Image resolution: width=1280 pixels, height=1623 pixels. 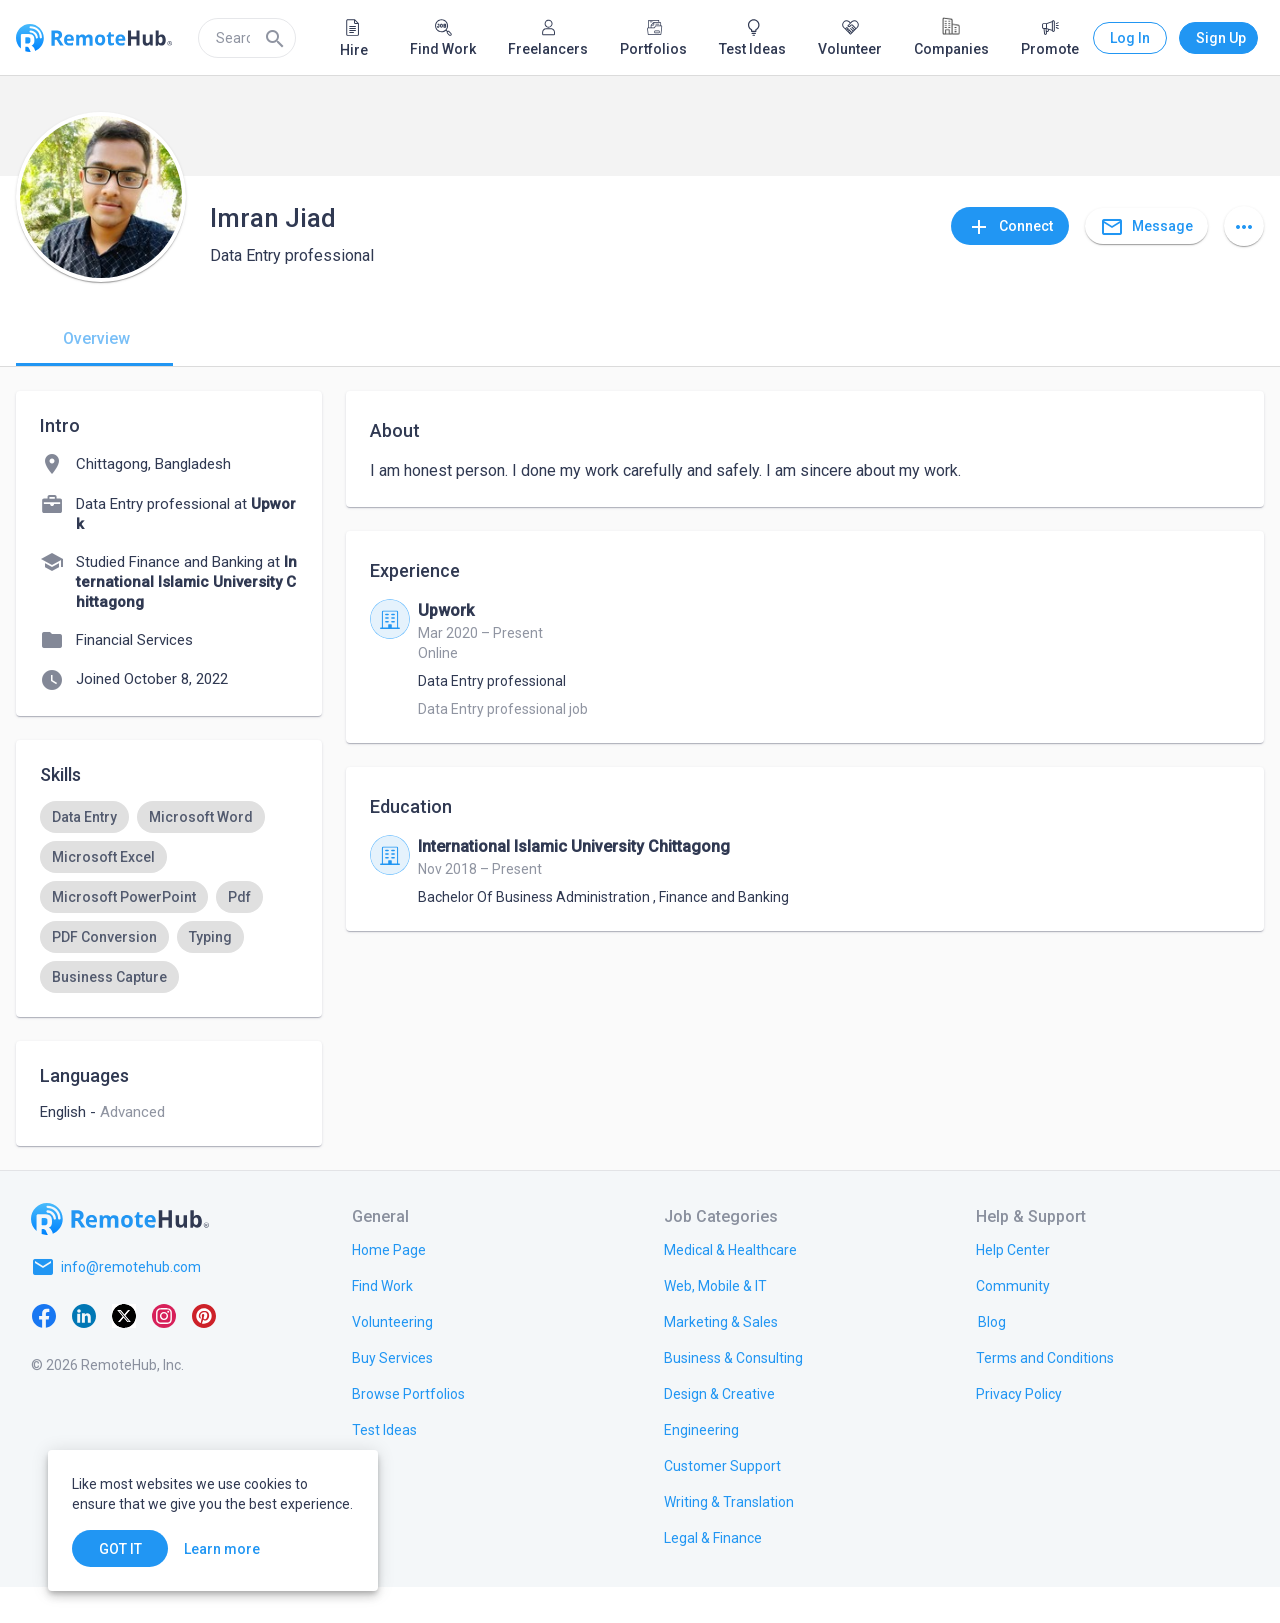 I want to click on [Facebook], so click(x=44, y=1351).